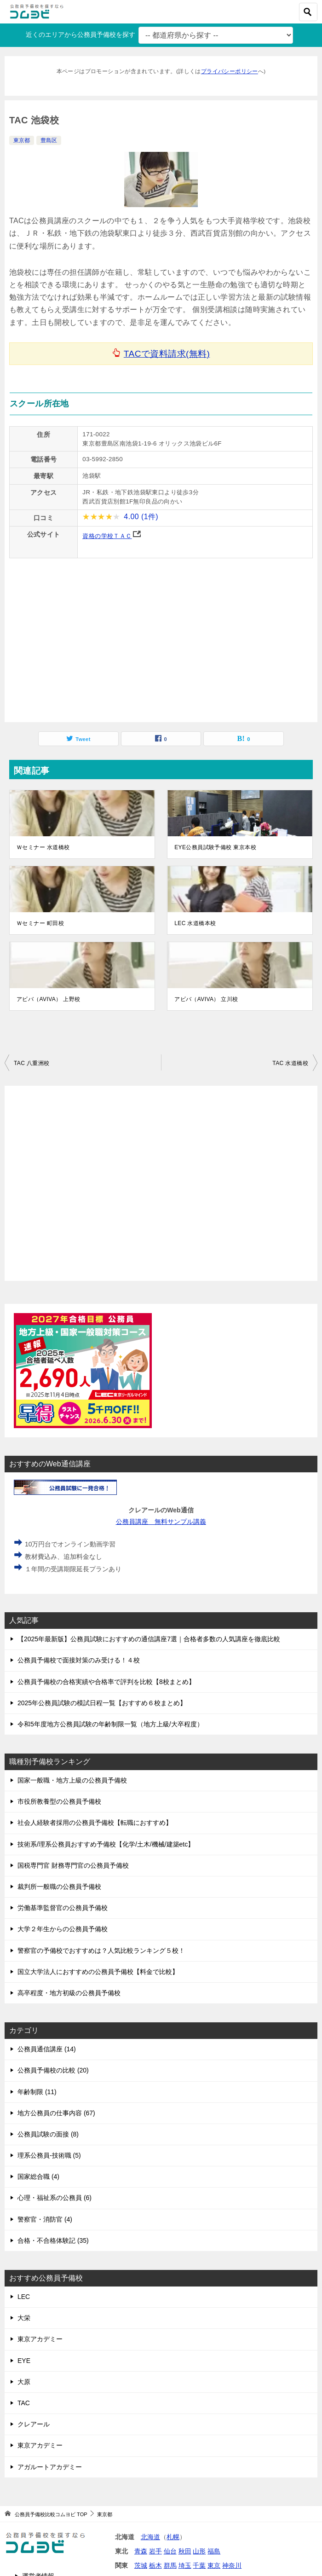  What do you see at coordinates (49, 2467) in the screenshot?
I see `アガルートアカデミー` at bounding box center [49, 2467].